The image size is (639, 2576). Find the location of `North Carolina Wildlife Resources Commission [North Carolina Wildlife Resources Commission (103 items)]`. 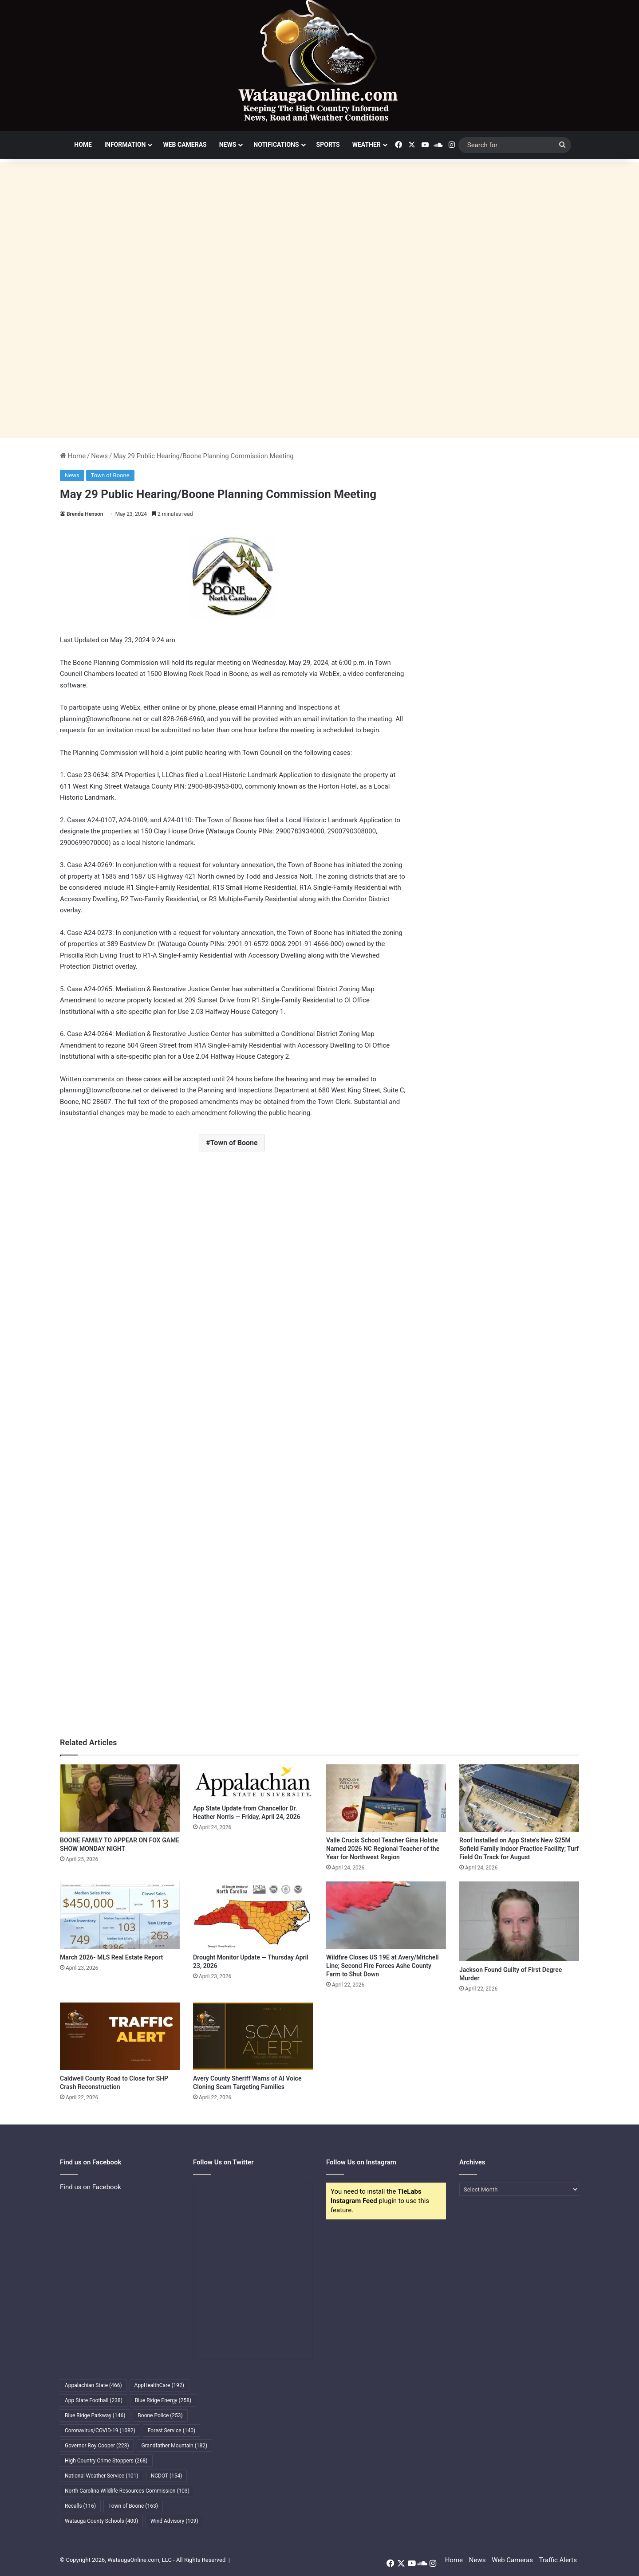

North Carolina Wildlife Resources Commission [North Carolina Wildlife Resources Commission (103 items)] is located at coordinates (127, 2491).